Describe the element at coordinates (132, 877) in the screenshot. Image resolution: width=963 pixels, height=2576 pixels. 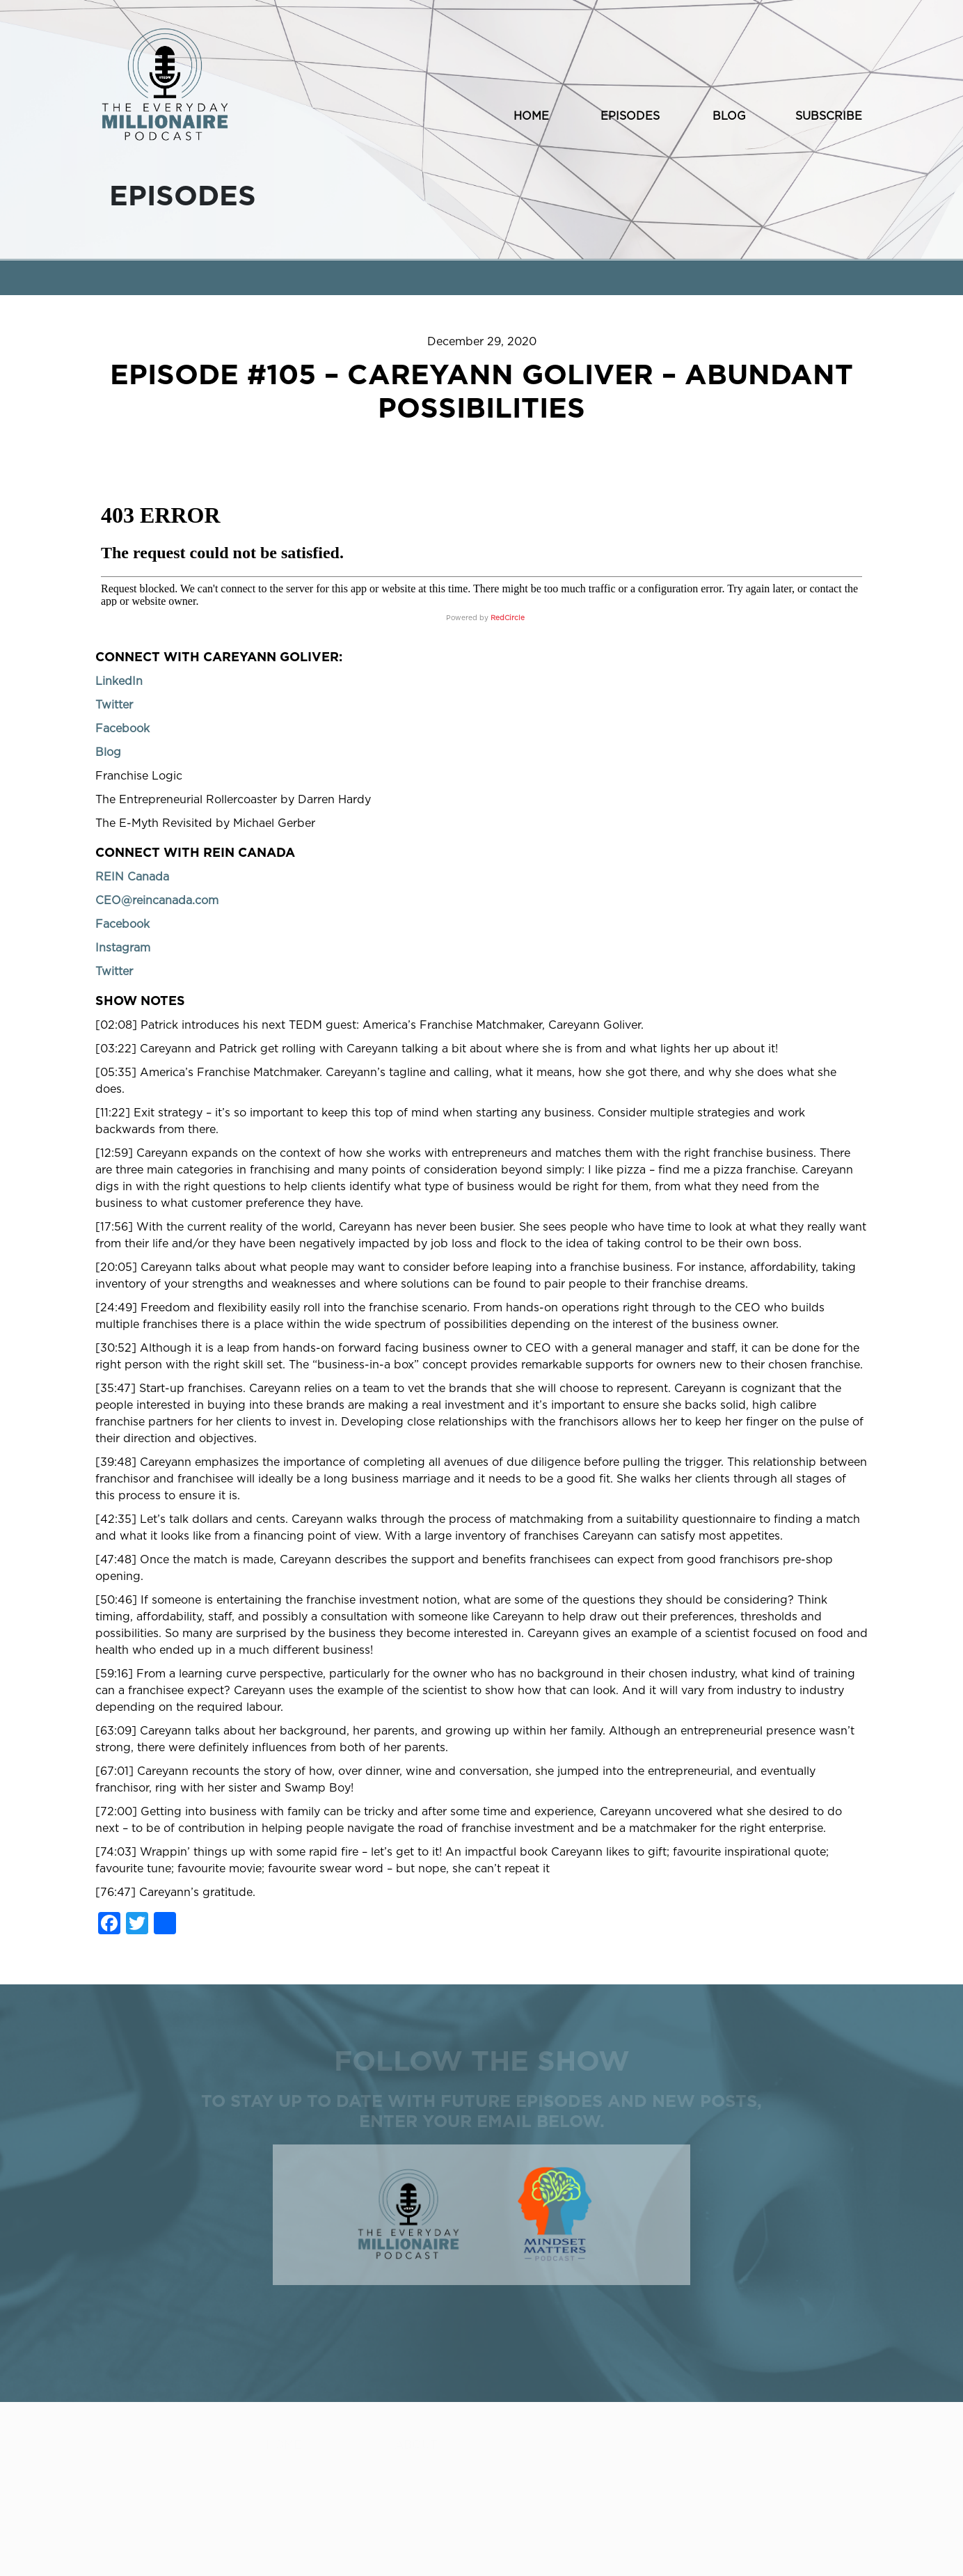
I see `REIN Canada` at that location.